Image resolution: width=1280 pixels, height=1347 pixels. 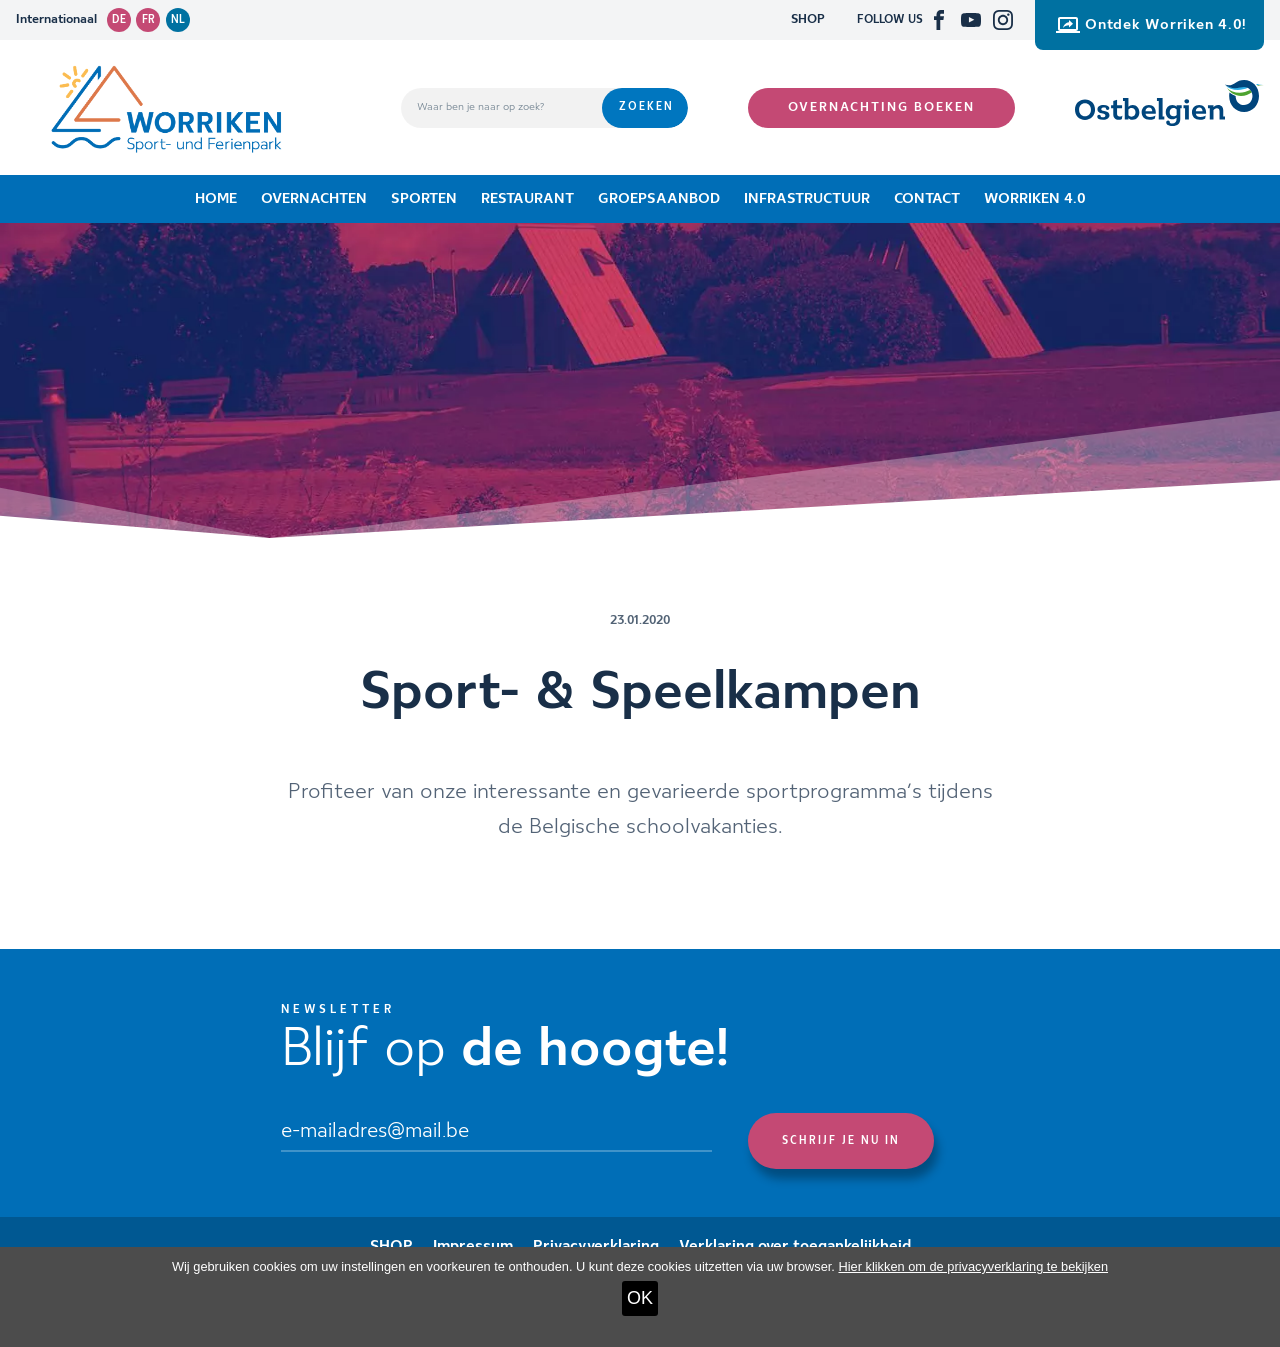 What do you see at coordinates (424, 199) in the screenshot?
I see `Sporten` at bounding box center [424, 199].